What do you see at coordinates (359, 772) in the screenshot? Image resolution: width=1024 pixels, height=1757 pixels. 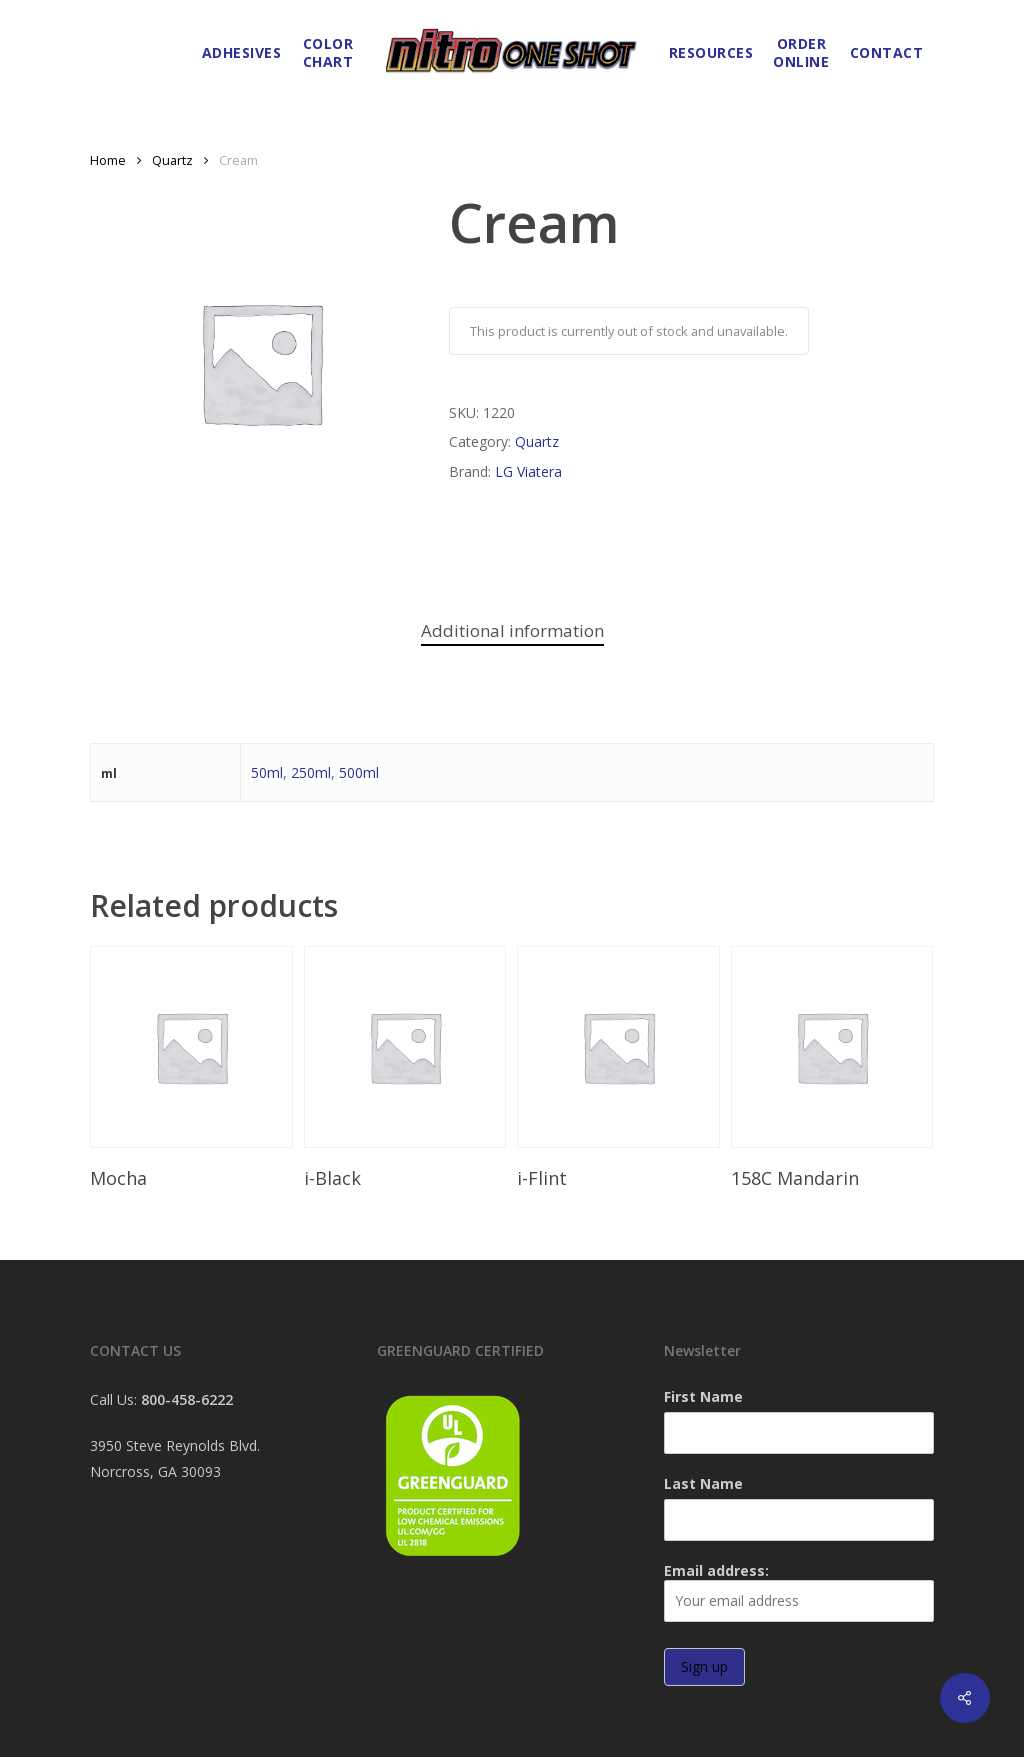 I see `500ml` at bounding box center [359, 772].